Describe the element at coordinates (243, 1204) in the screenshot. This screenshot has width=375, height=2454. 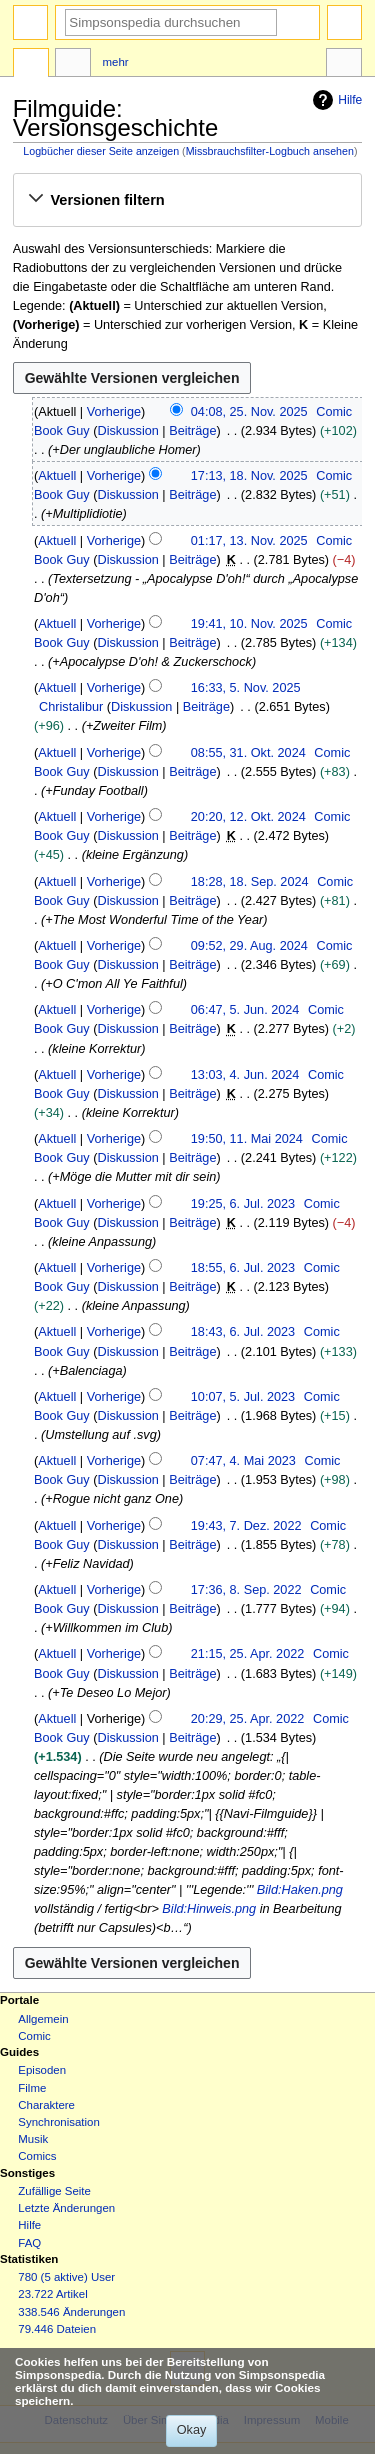
I see `19:25, 6. Jul. 2023` at that location.